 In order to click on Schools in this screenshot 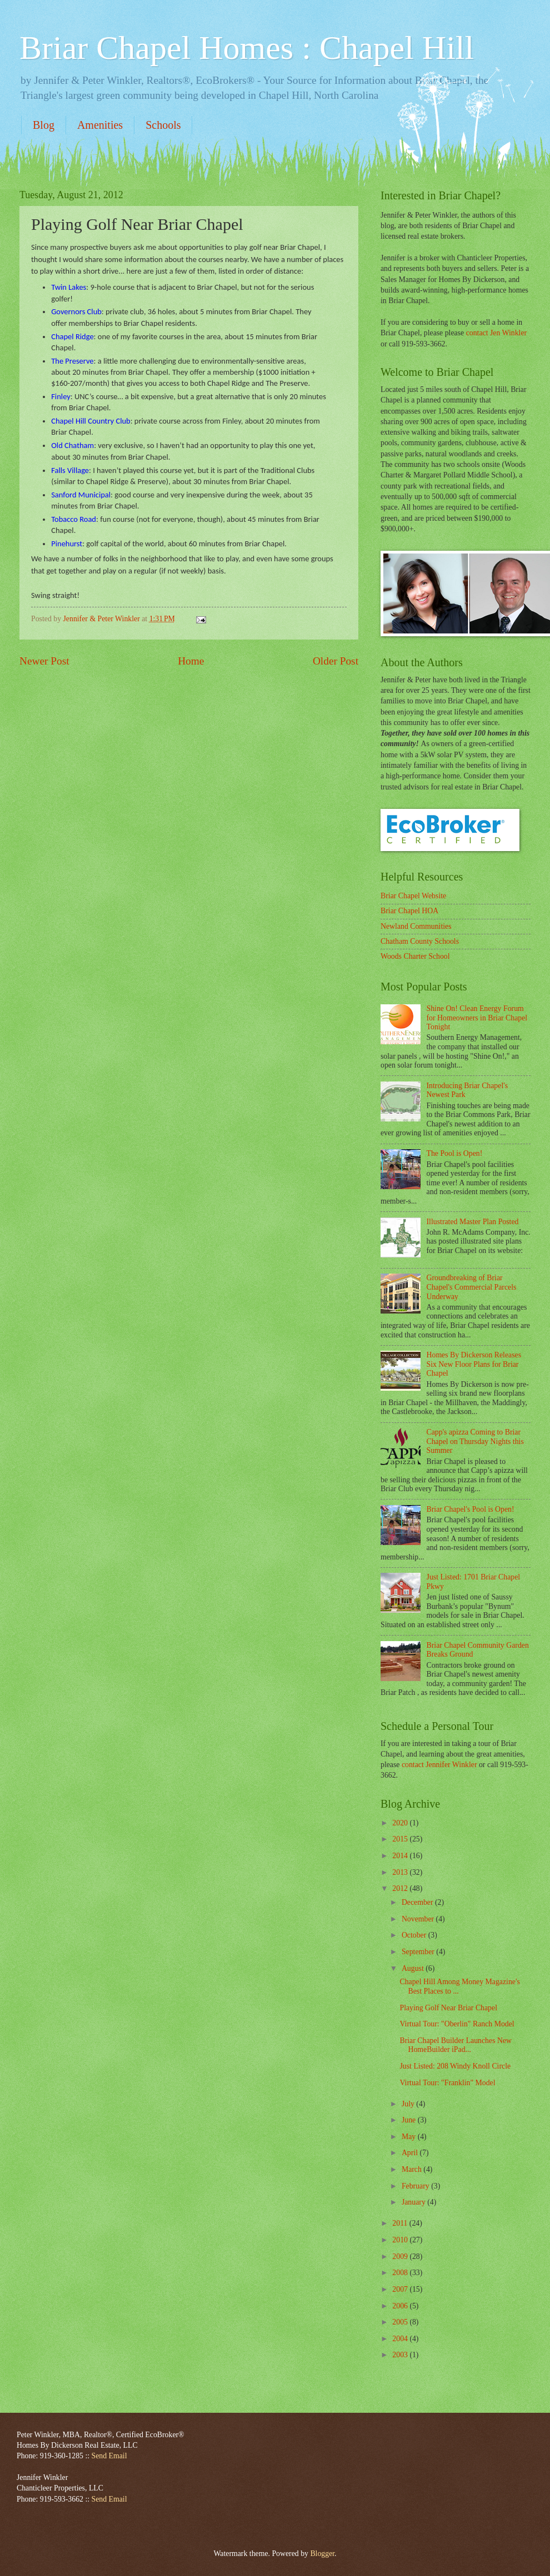, I will do `click(163, 125)`.